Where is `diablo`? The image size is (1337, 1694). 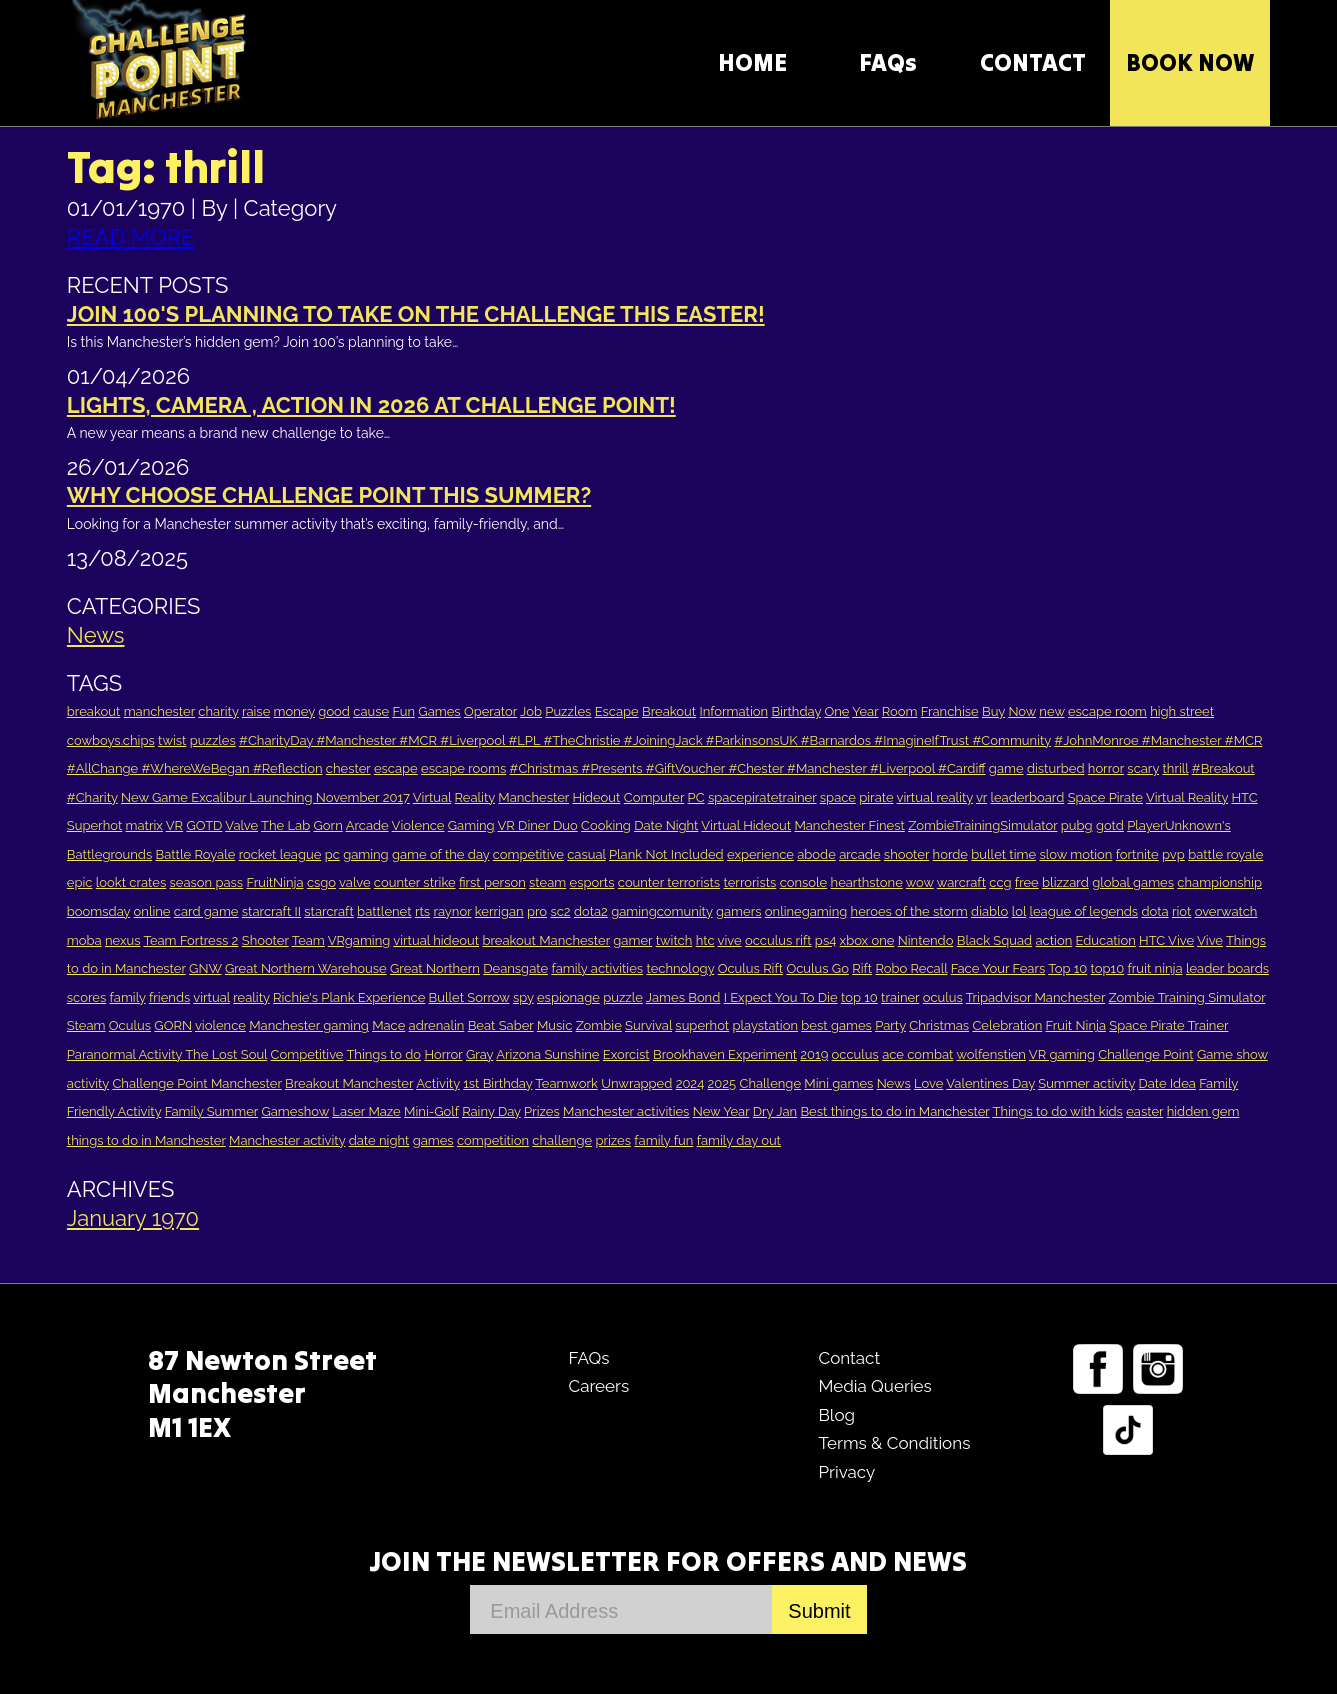 diablo is located at coordinates (989, 911).